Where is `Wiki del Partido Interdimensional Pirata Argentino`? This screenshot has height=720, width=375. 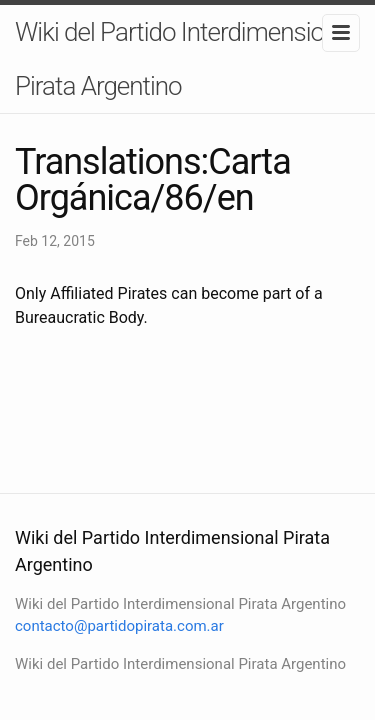
Wiki del Partido Interdimensional Pirata Argentino is located at coordinates (185, 59).